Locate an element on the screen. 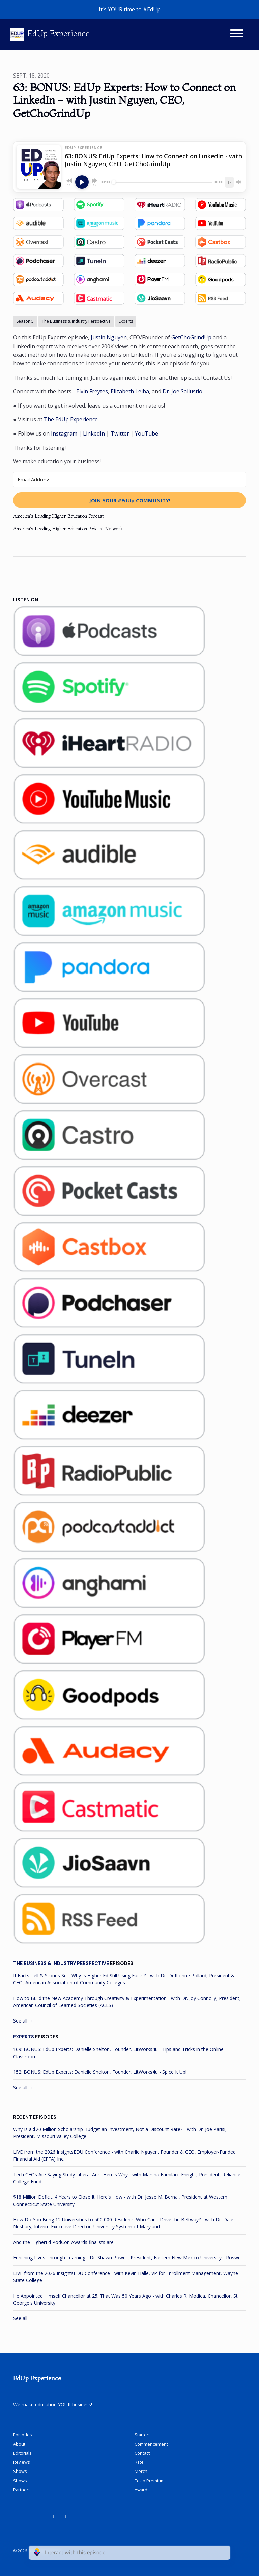 The width and height of the screenshot is (259, 2576). See all → is located at coordinates (23, 2020).